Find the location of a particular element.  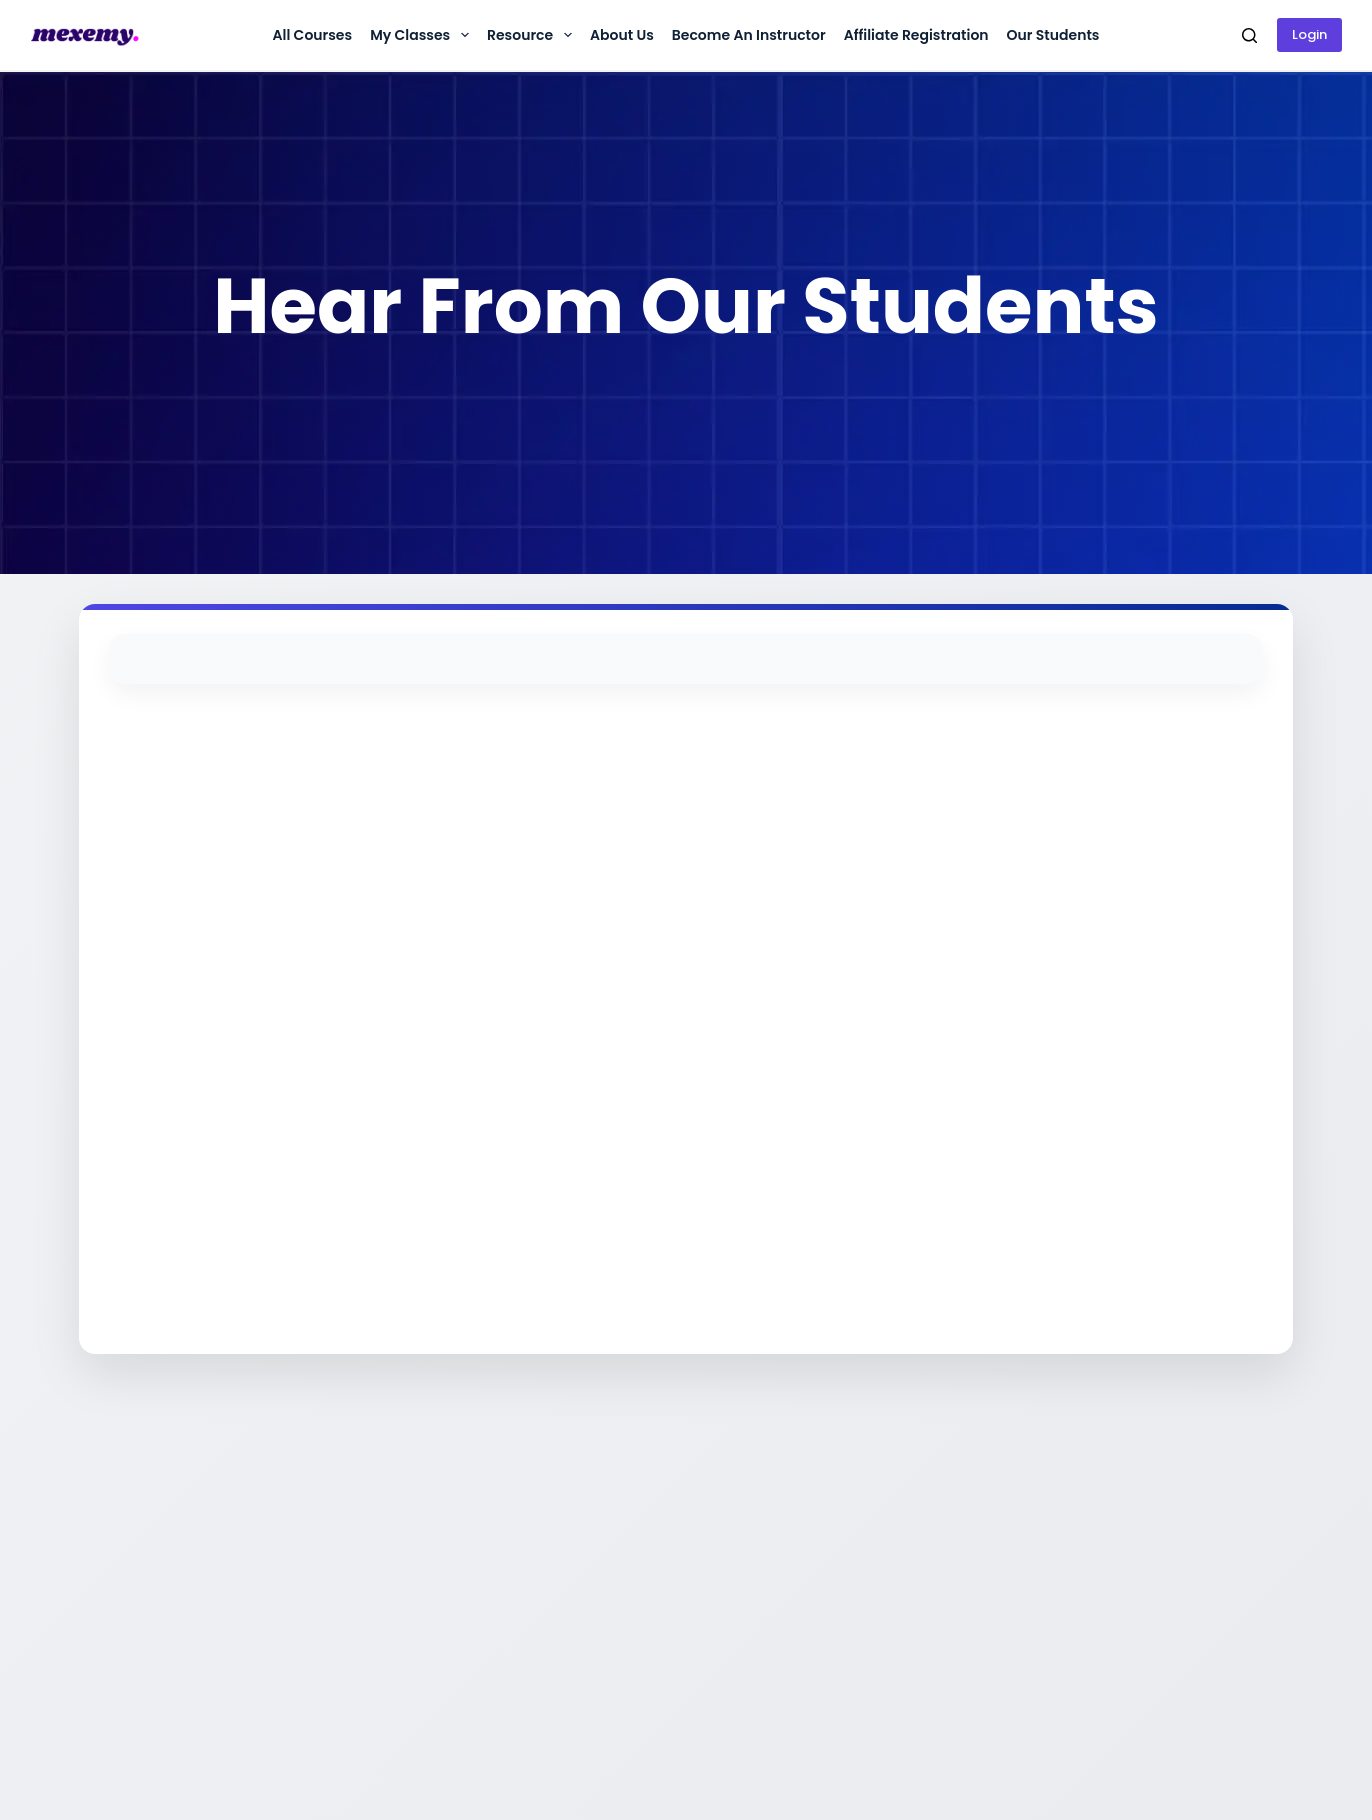

ফ্রী কোর্স is located at coordinates (861, 1580).